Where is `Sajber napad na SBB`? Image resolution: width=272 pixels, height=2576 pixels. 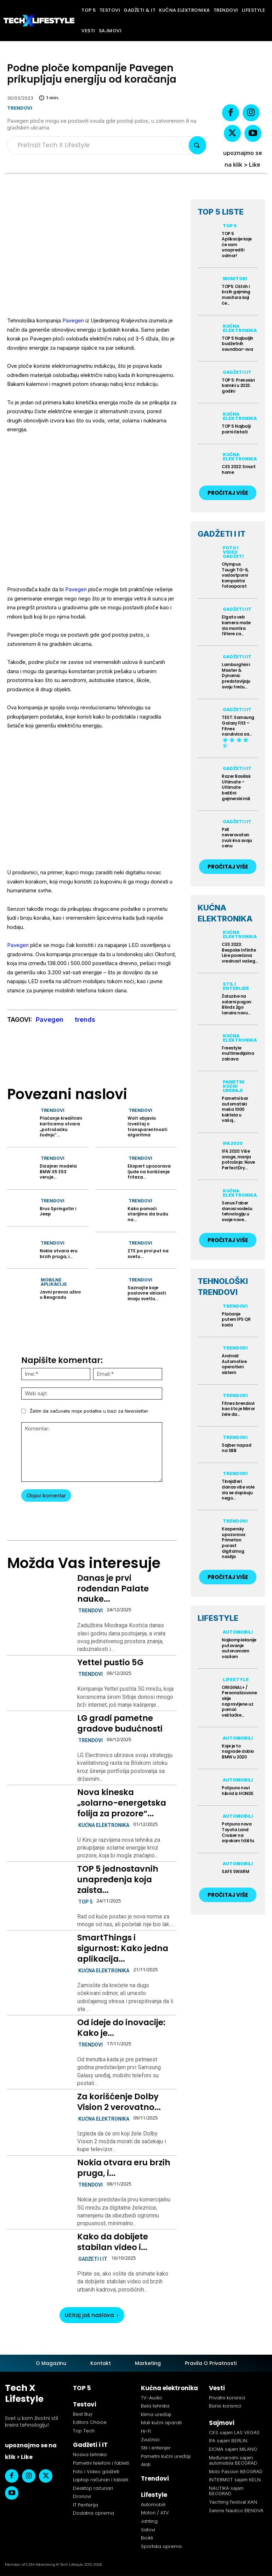 Sajber napad na SBB is located at coordinates (236, 1448).